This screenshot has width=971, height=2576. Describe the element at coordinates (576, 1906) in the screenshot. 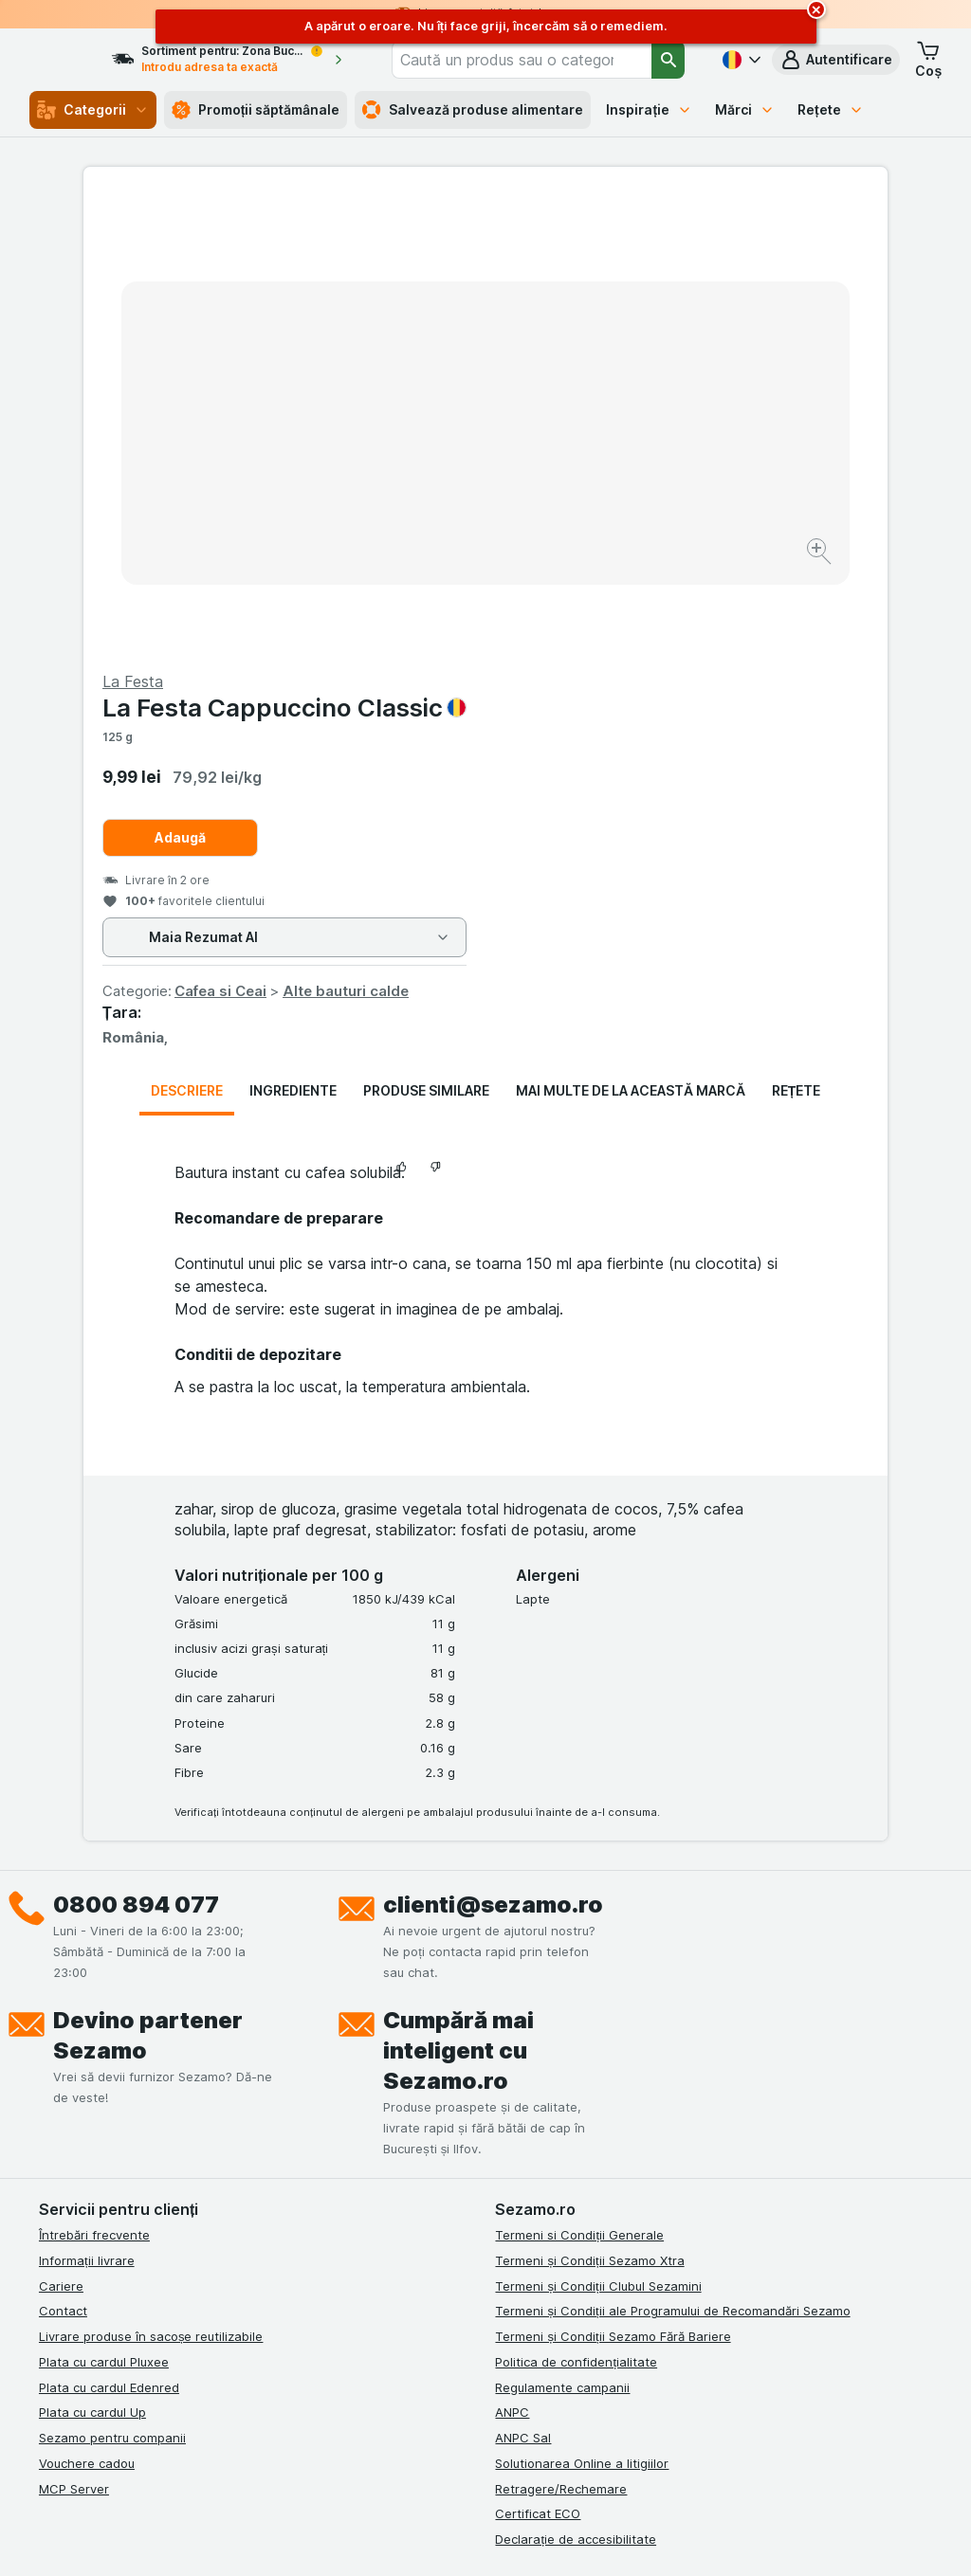

I see `Politica de confidențialitate` at that location.